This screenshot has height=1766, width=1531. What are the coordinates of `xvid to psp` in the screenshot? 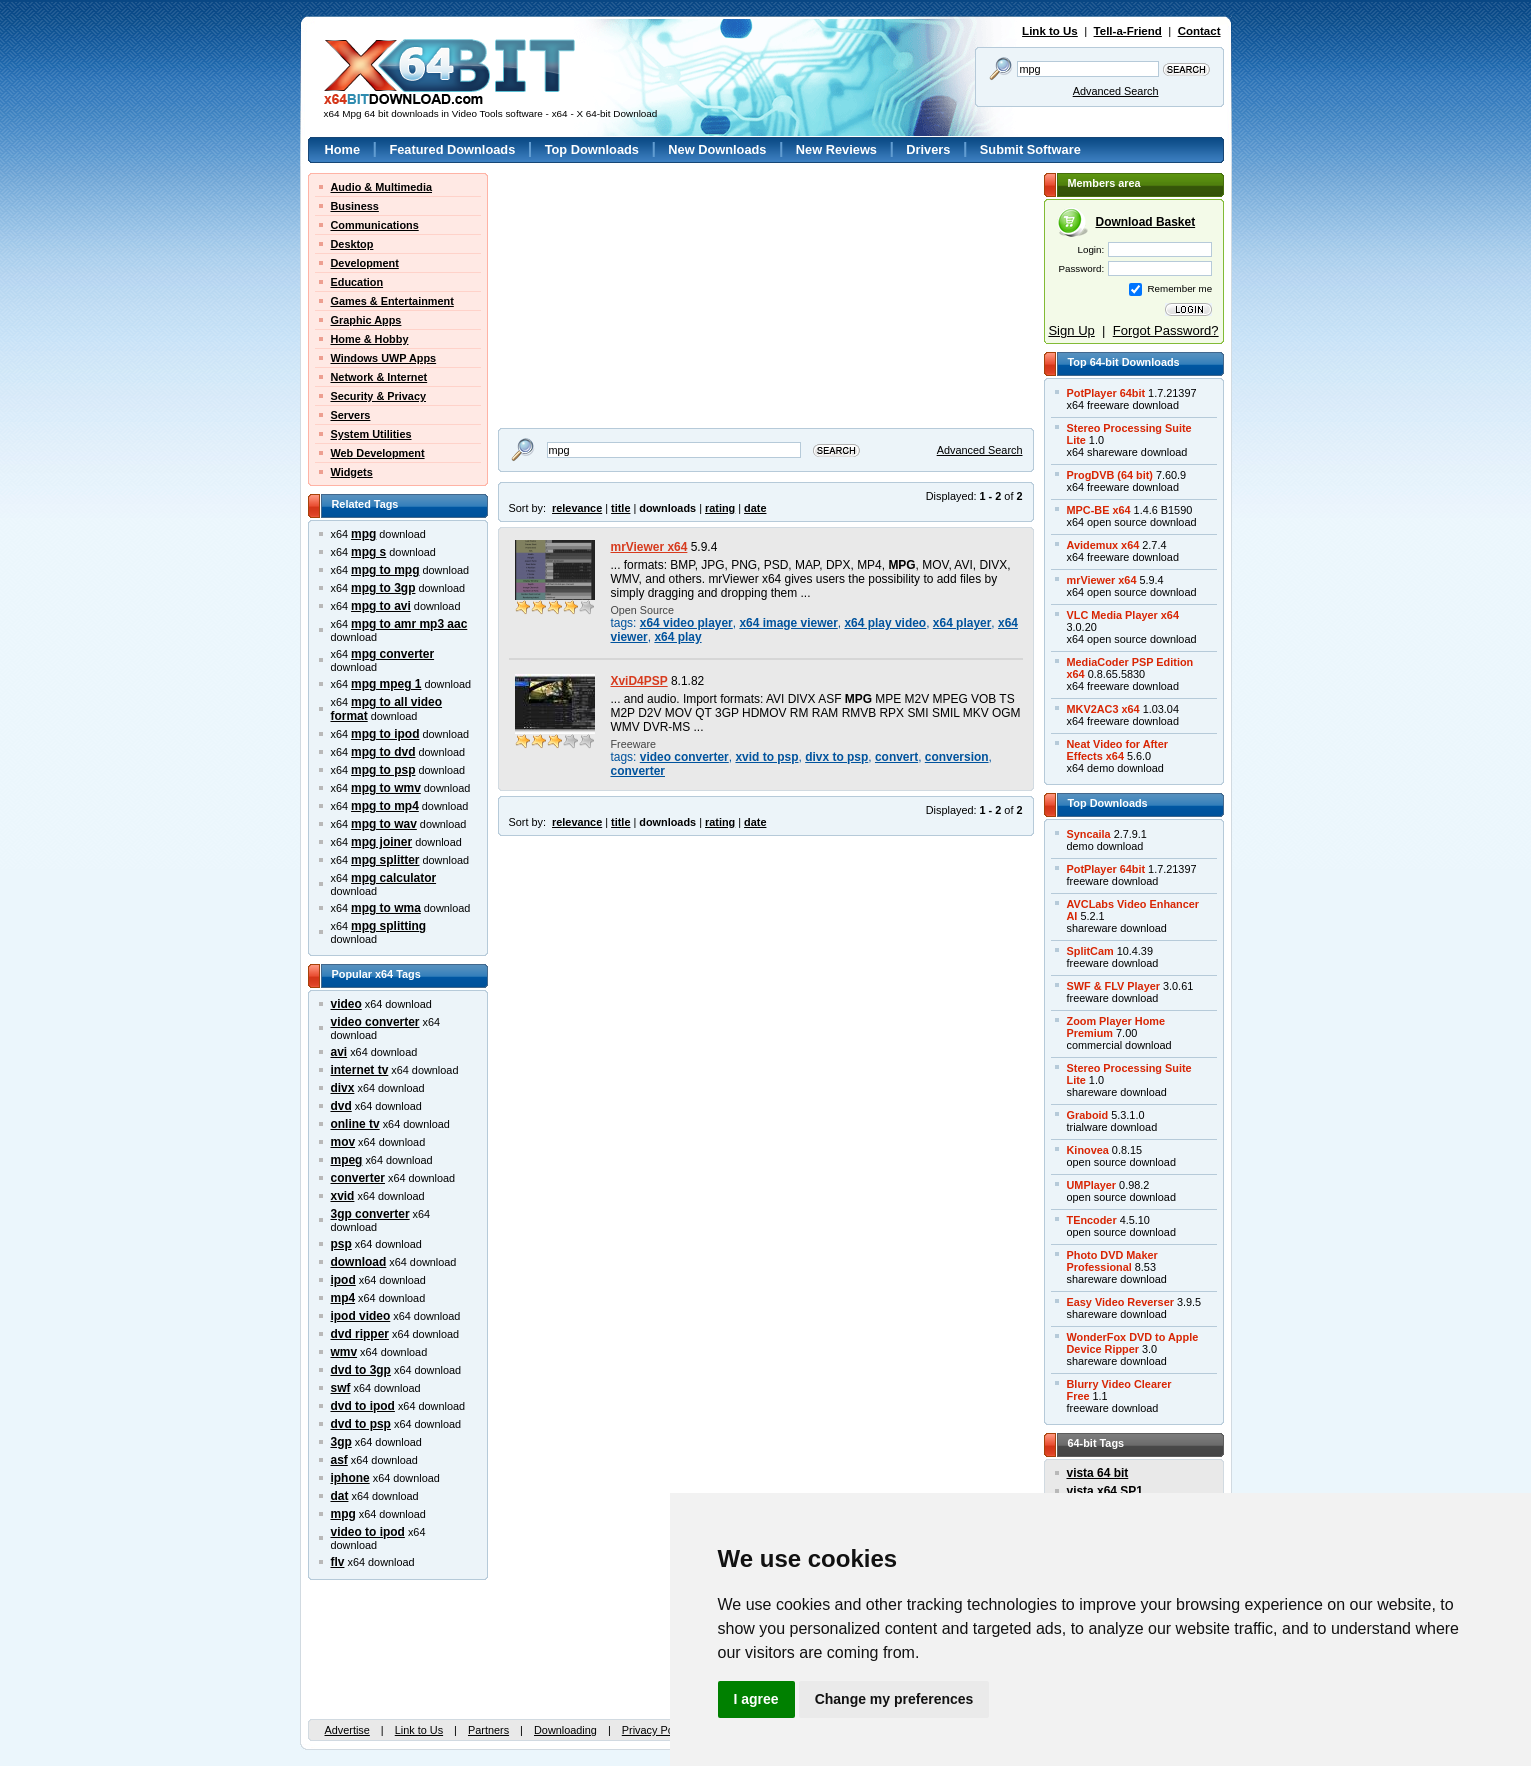 It's located at (766, 757).